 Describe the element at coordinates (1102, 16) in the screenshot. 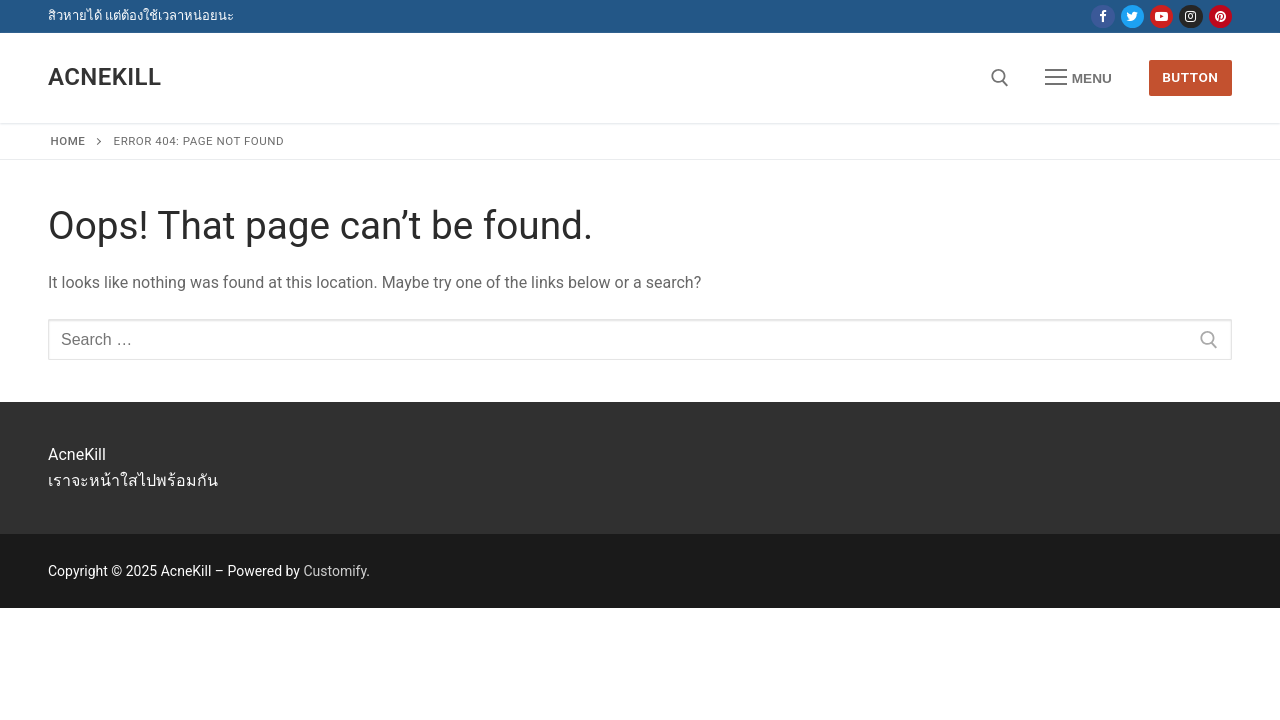

I see `[Facebook]` at that location.